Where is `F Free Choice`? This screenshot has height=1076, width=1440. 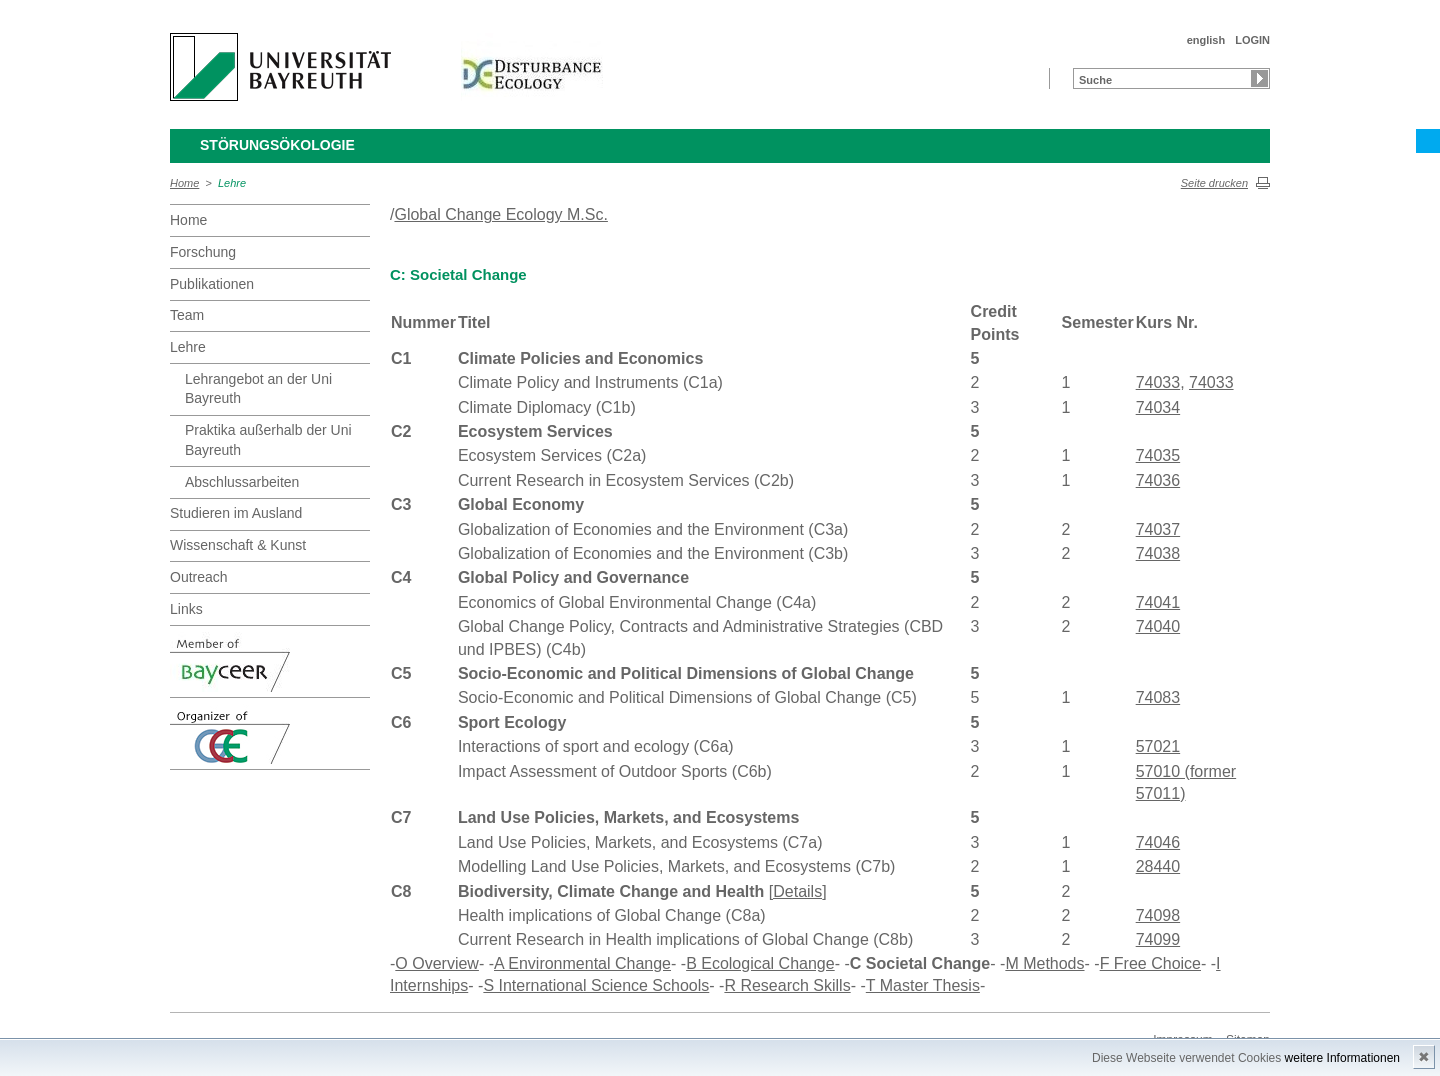
F Free Choice is located at coordinates (1150, 963).